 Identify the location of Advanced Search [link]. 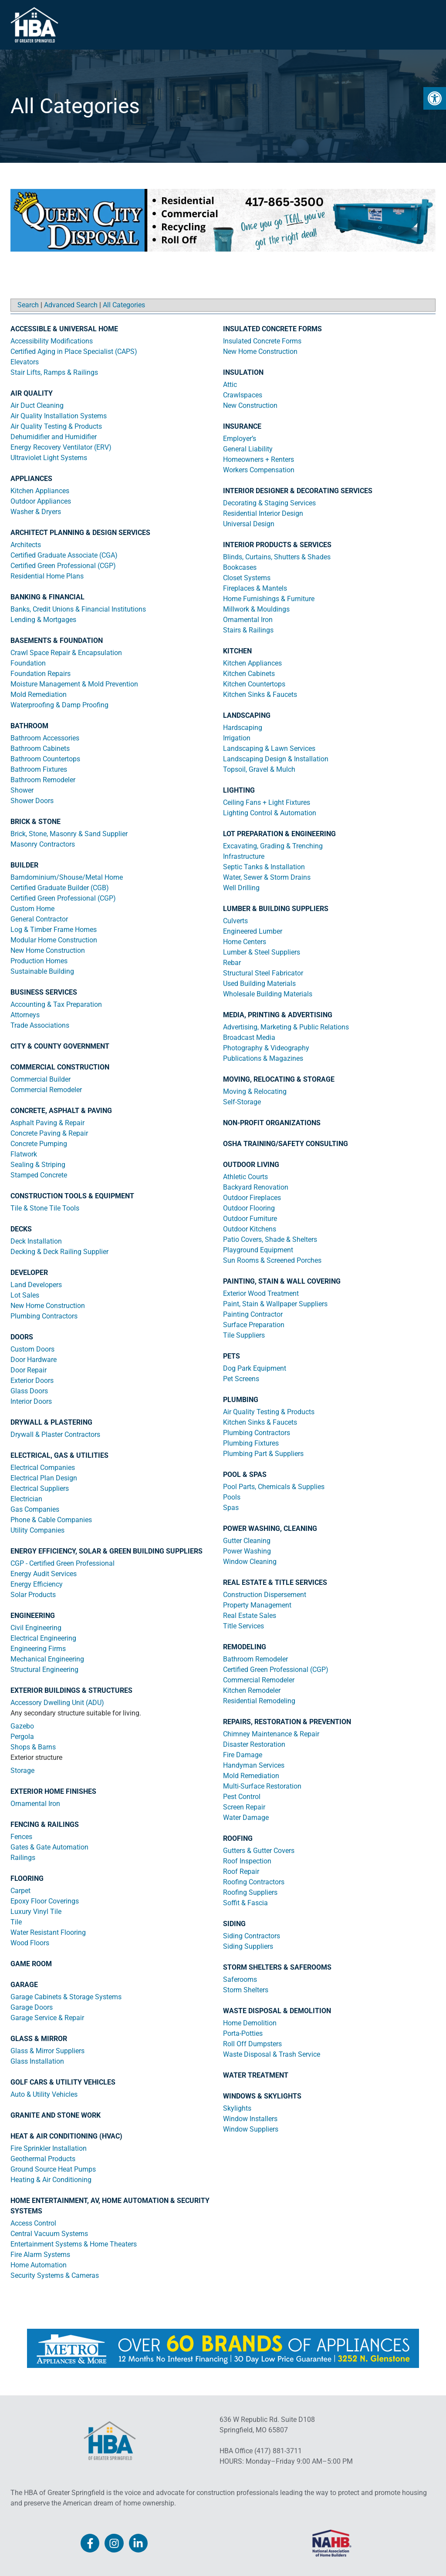
(71, 305).